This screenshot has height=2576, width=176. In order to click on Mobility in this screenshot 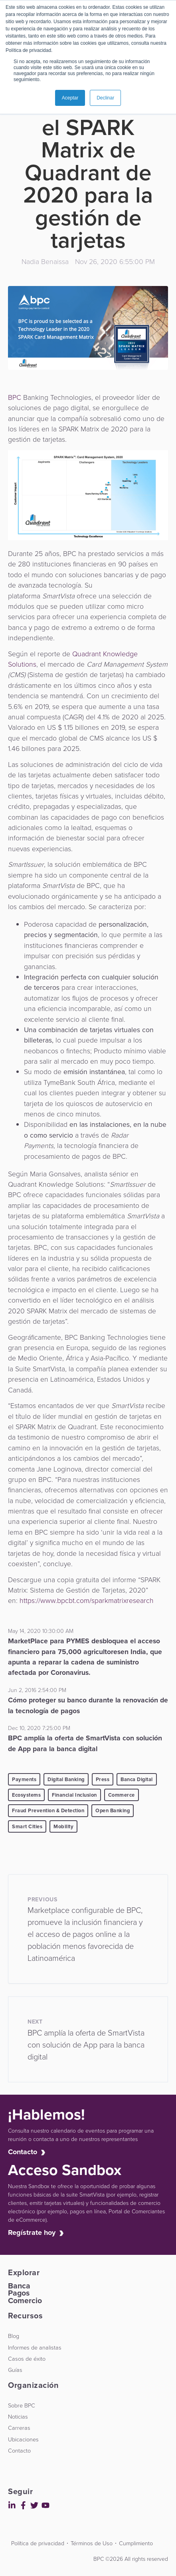, I will do `click(63, 1826)`.